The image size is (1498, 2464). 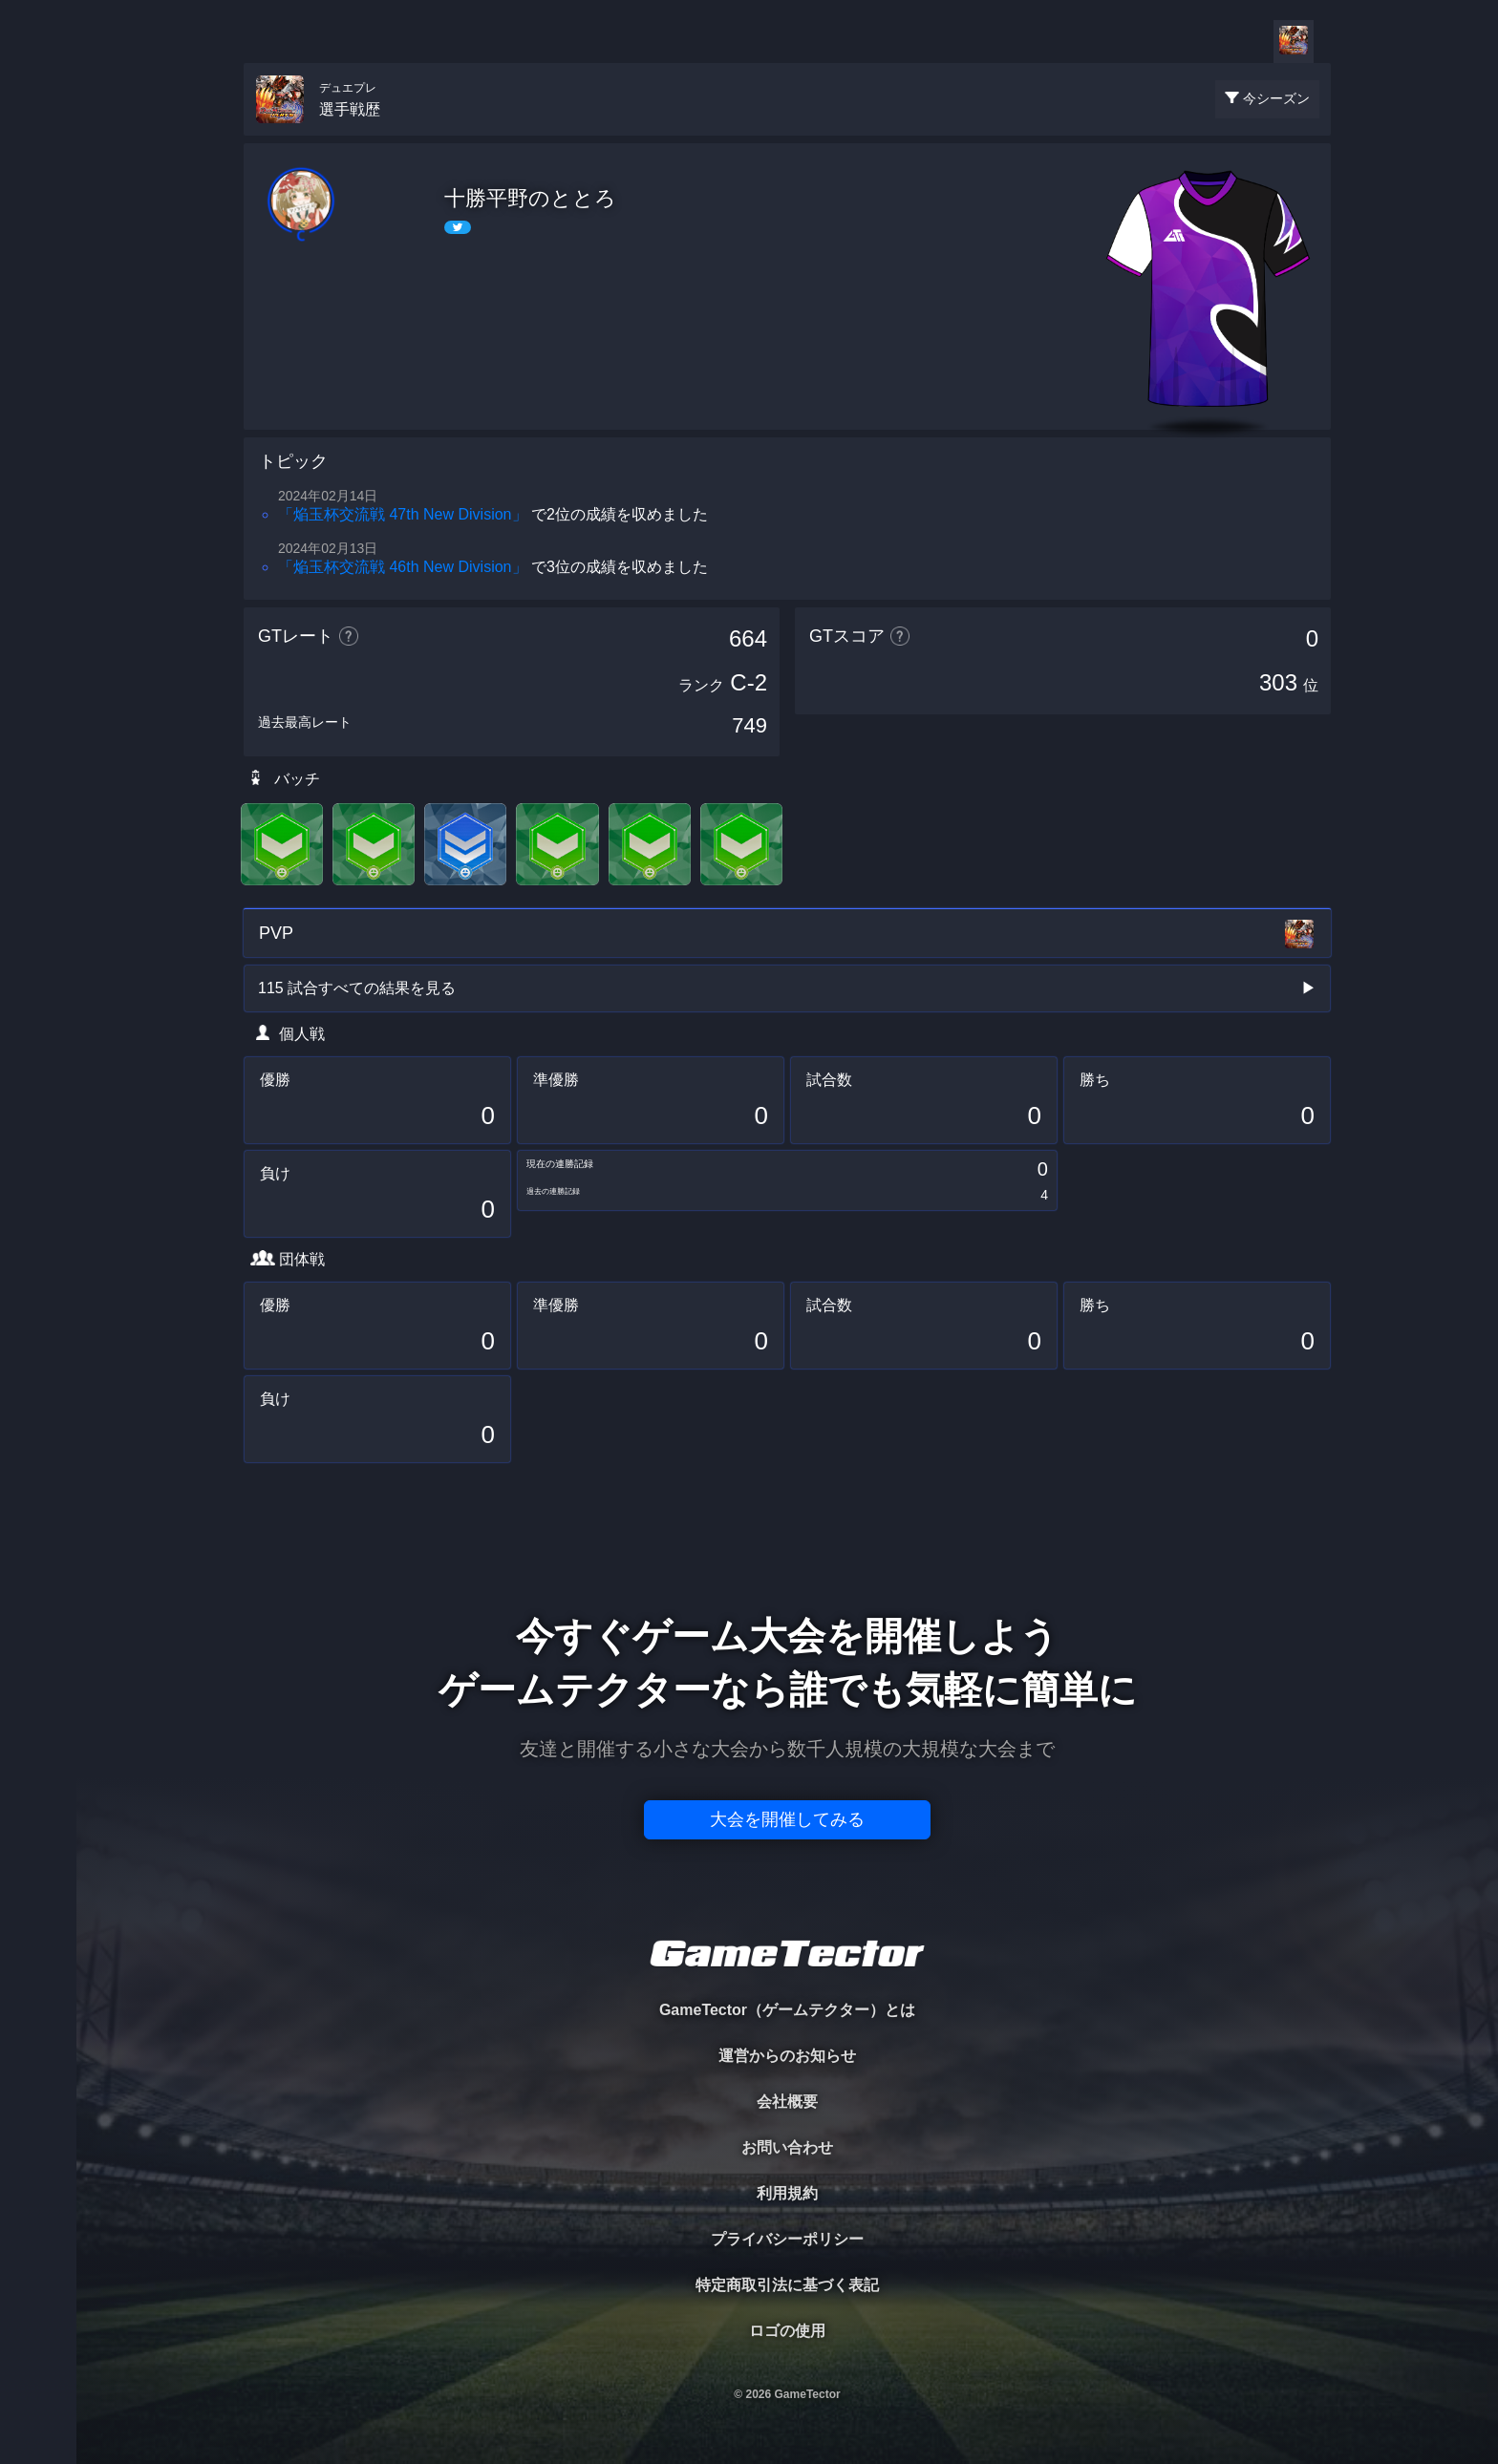 What do you see at coordinates (38, 213) in the screenshot?
I see `PLAYER` at bounding box center [38, 213].